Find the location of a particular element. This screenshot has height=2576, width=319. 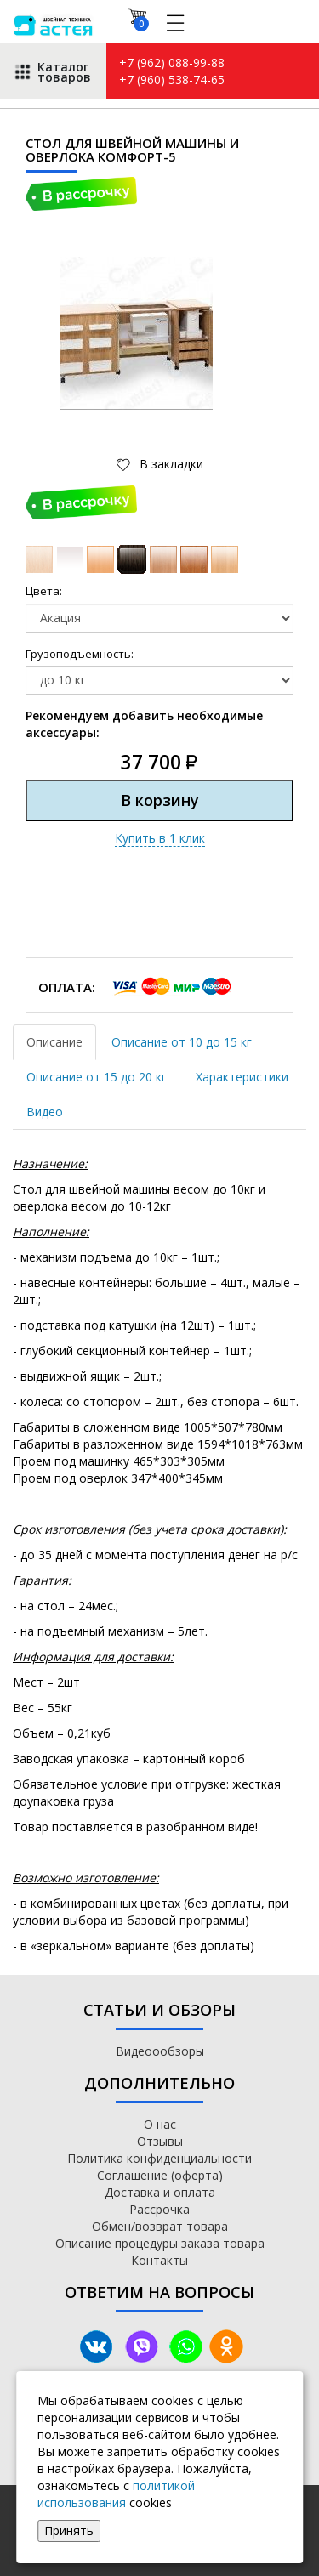

Рассрочка is located at coordinates (159, 2209).